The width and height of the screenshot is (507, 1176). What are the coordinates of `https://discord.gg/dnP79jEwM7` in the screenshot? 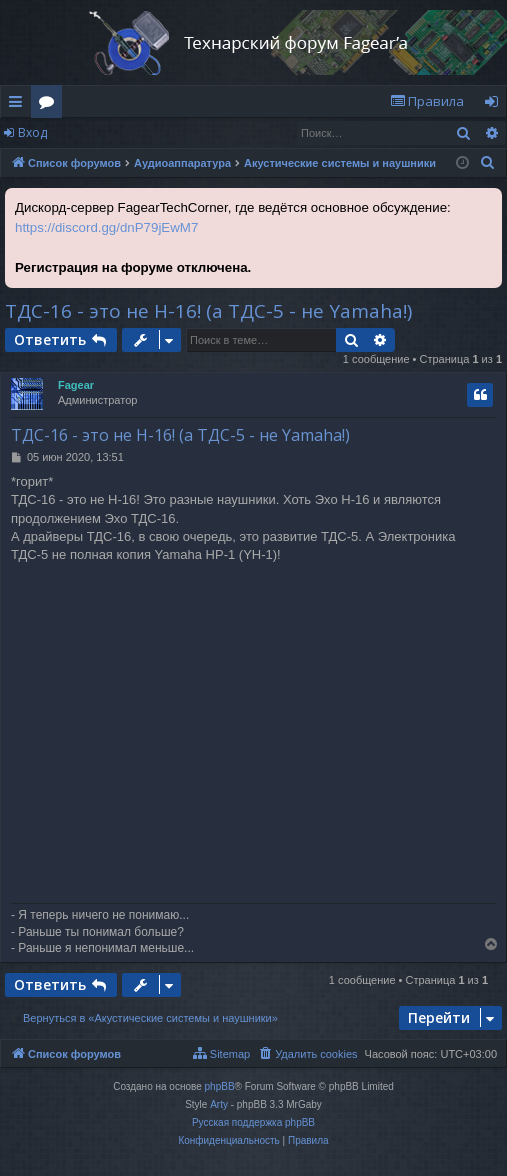 It's located at (106, 227).